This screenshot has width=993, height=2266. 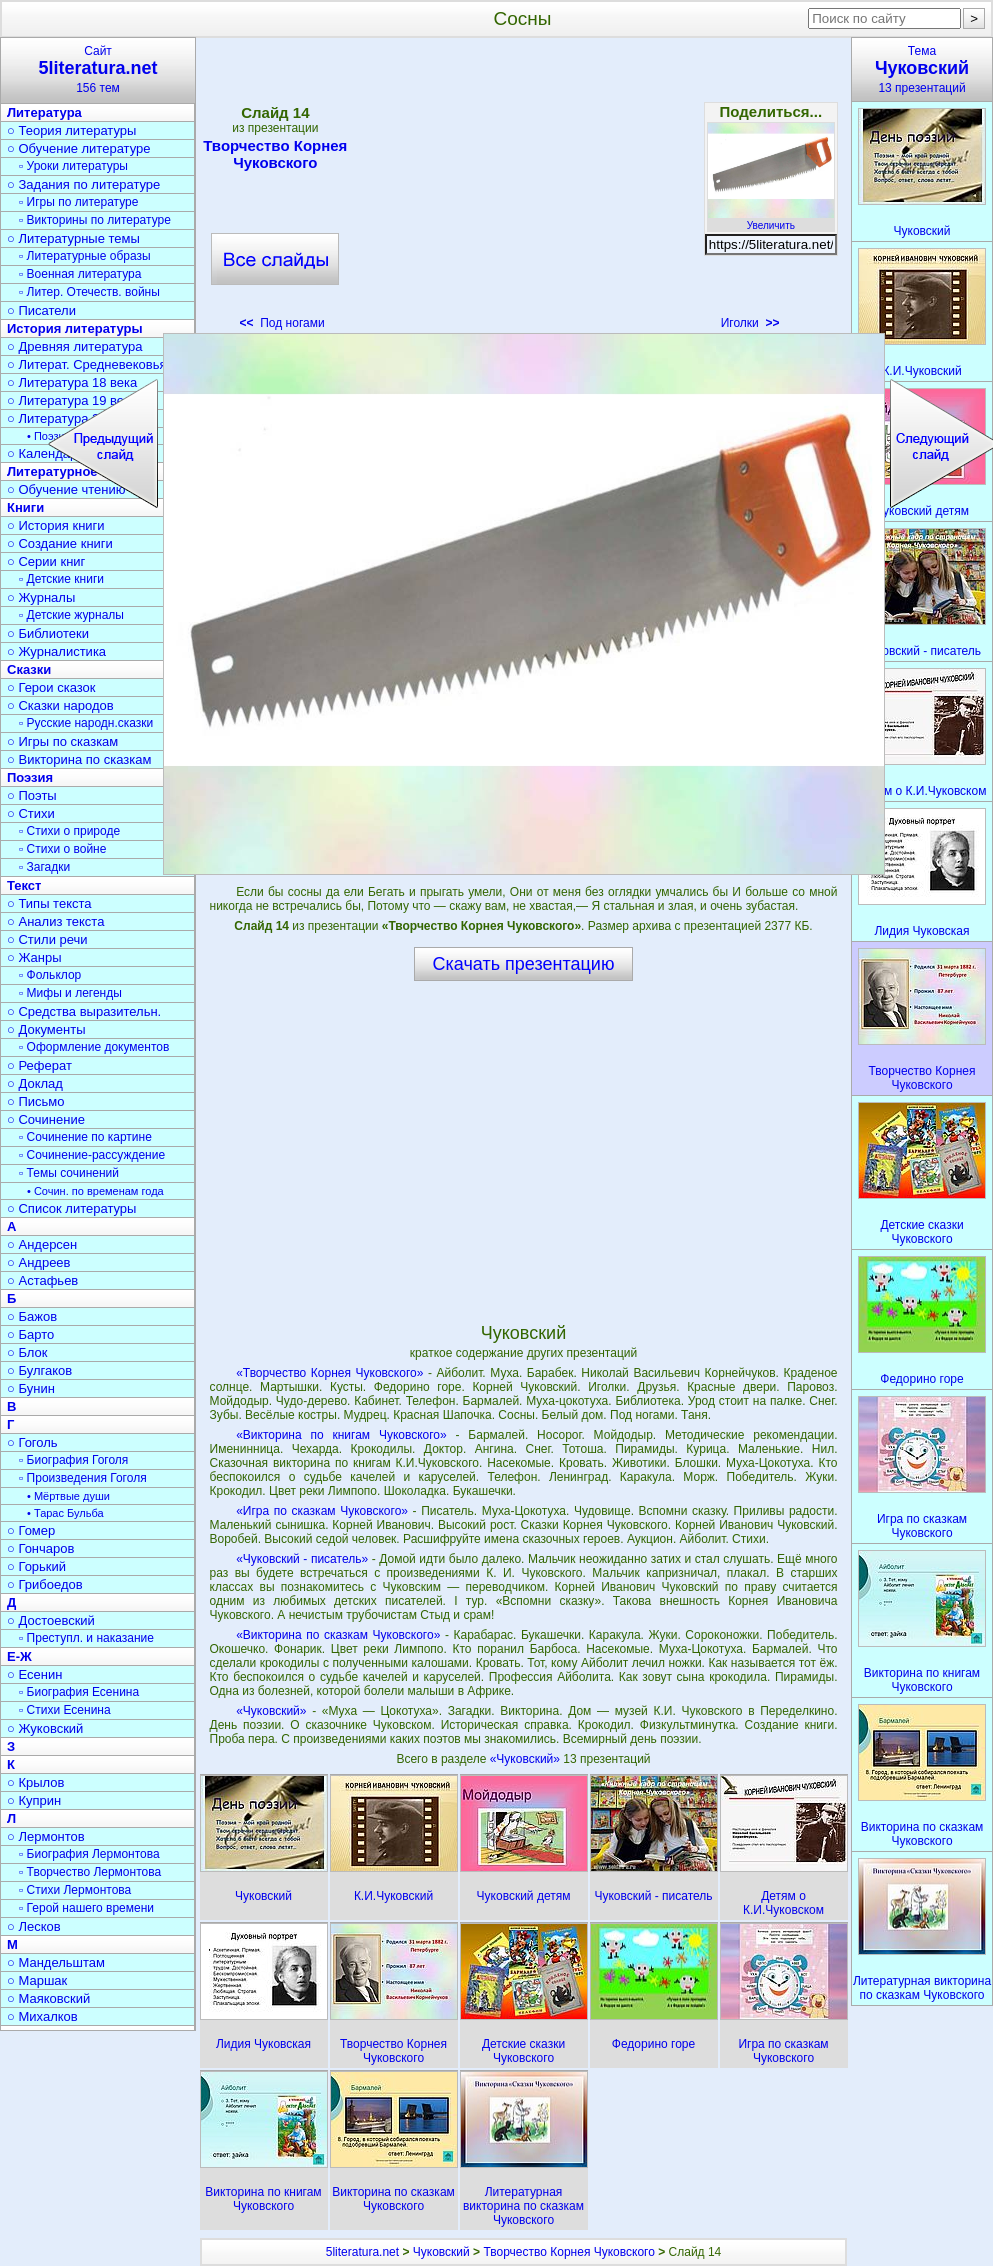 I want to click on ○ Писатели, so click(x=41, y=310).